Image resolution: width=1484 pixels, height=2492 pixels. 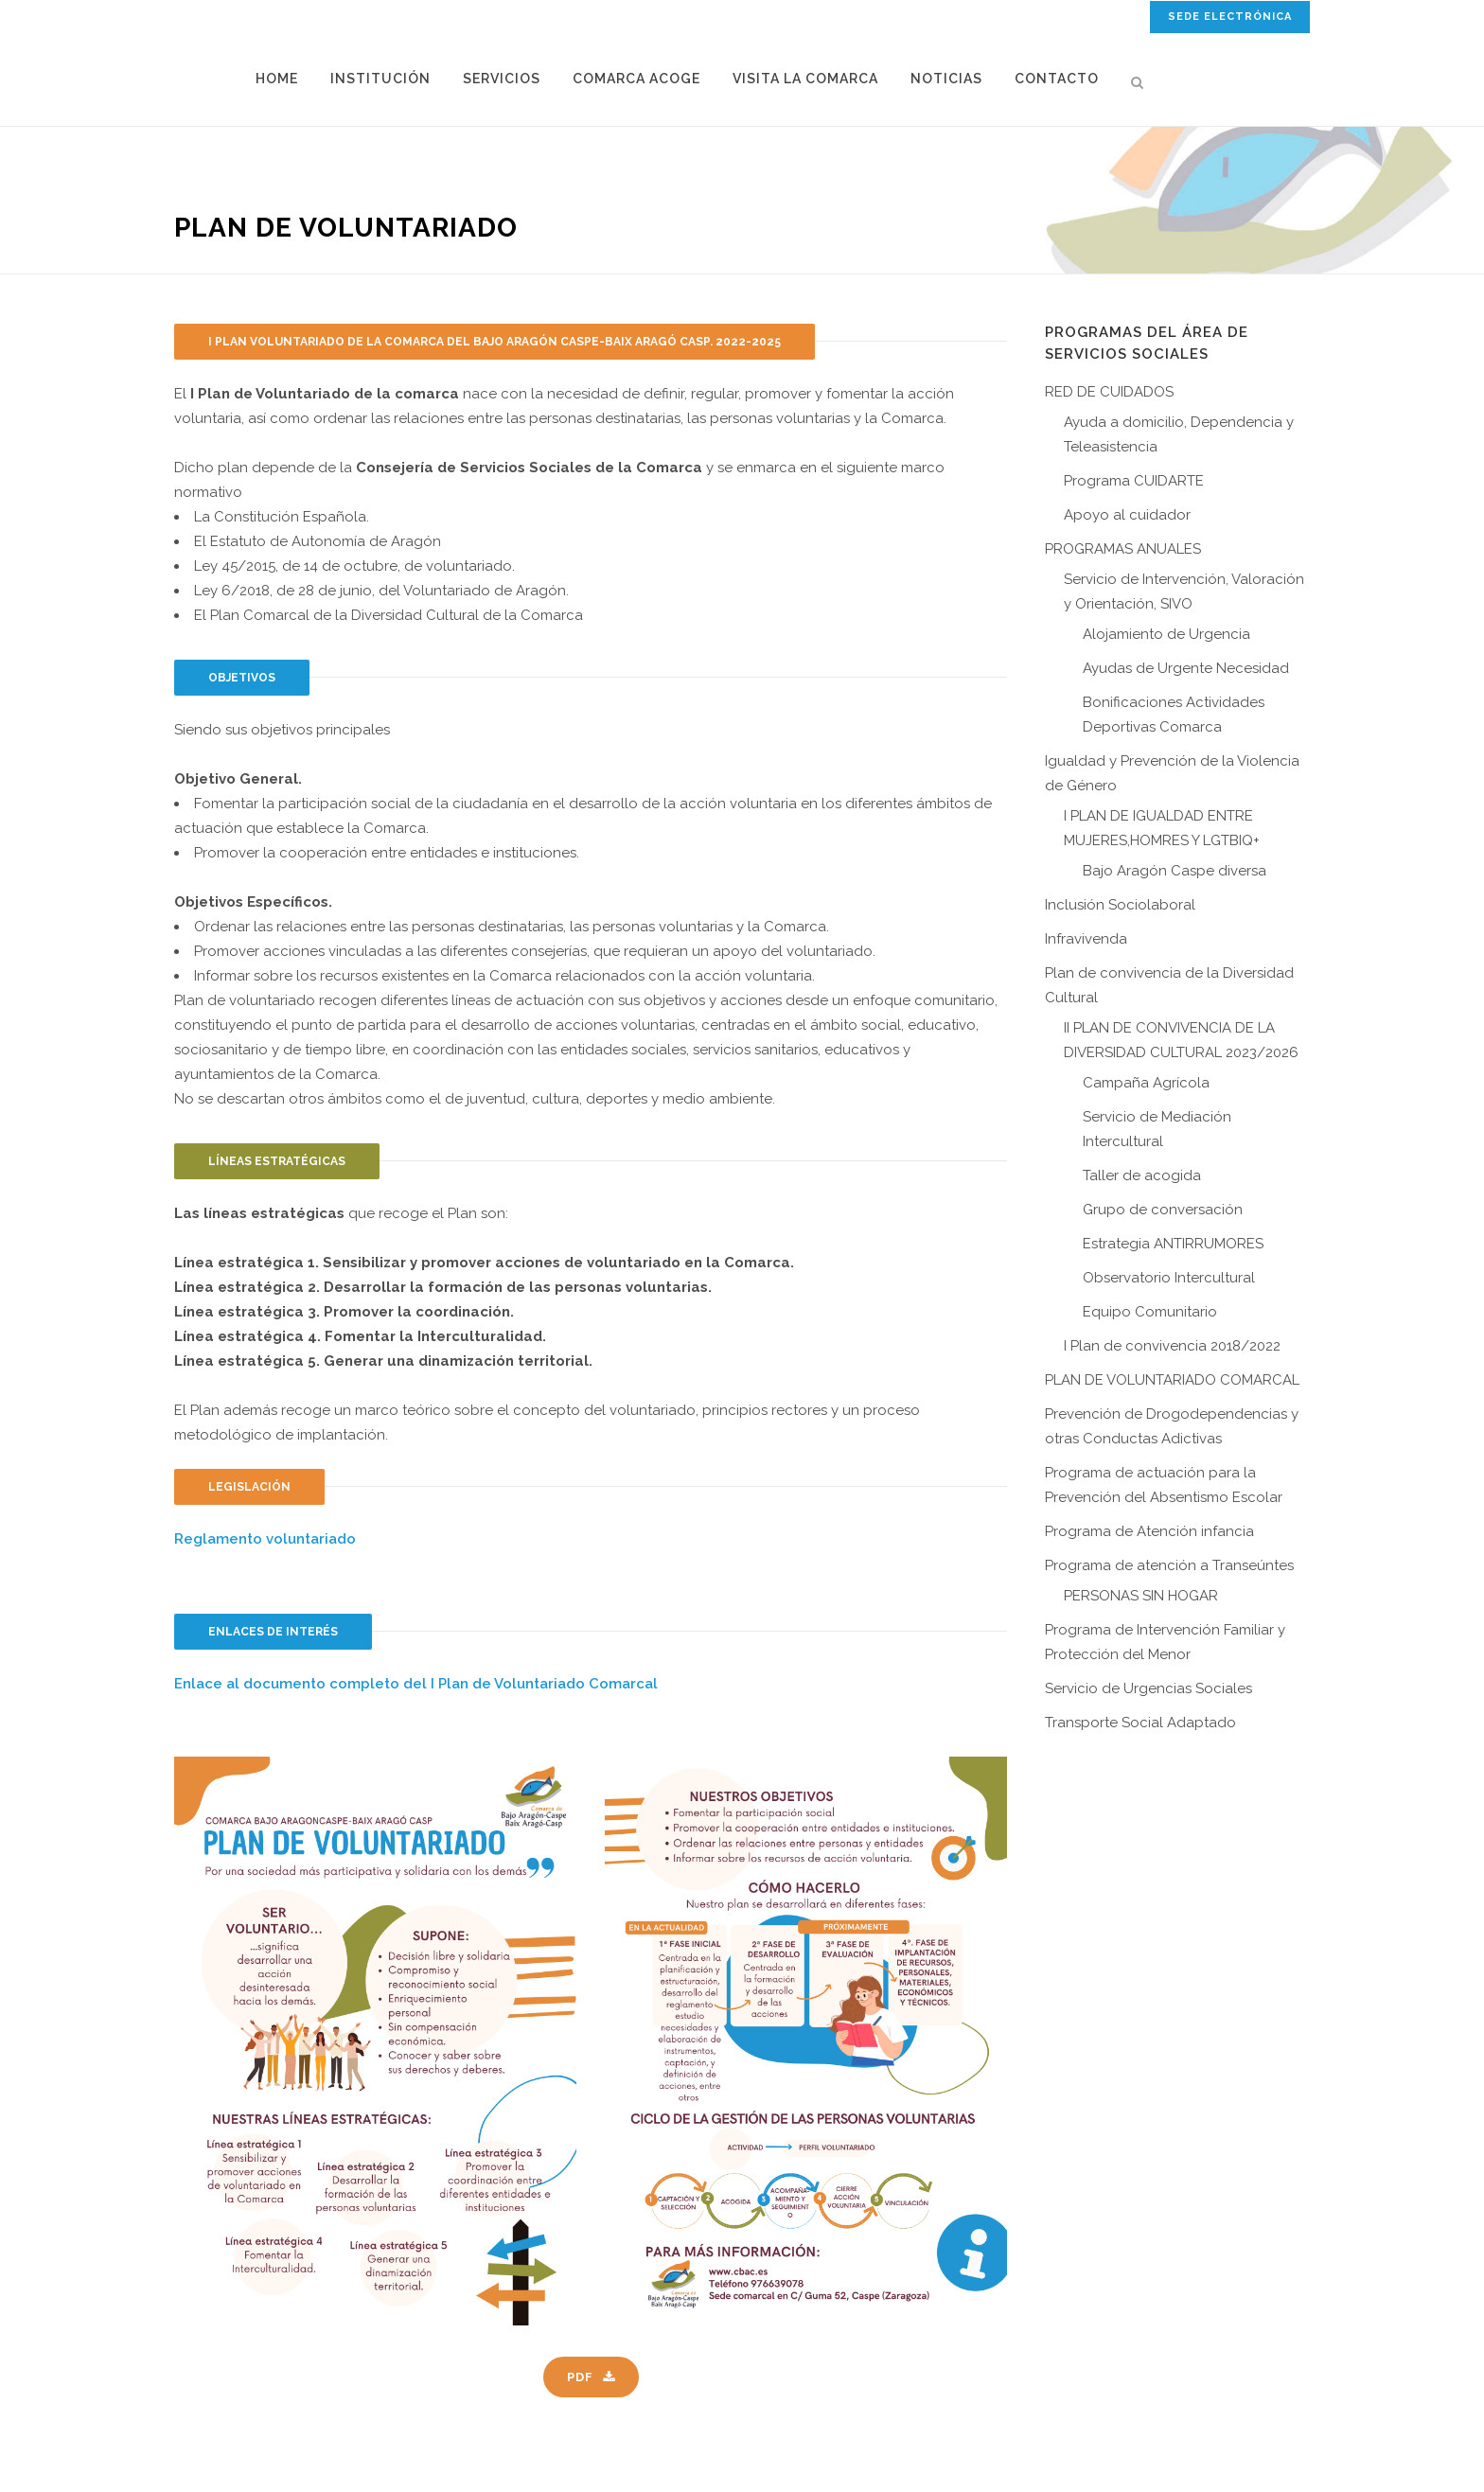 I want to click on Estrategia ANTIRRUMORES, so click(x=1173, y=1243).